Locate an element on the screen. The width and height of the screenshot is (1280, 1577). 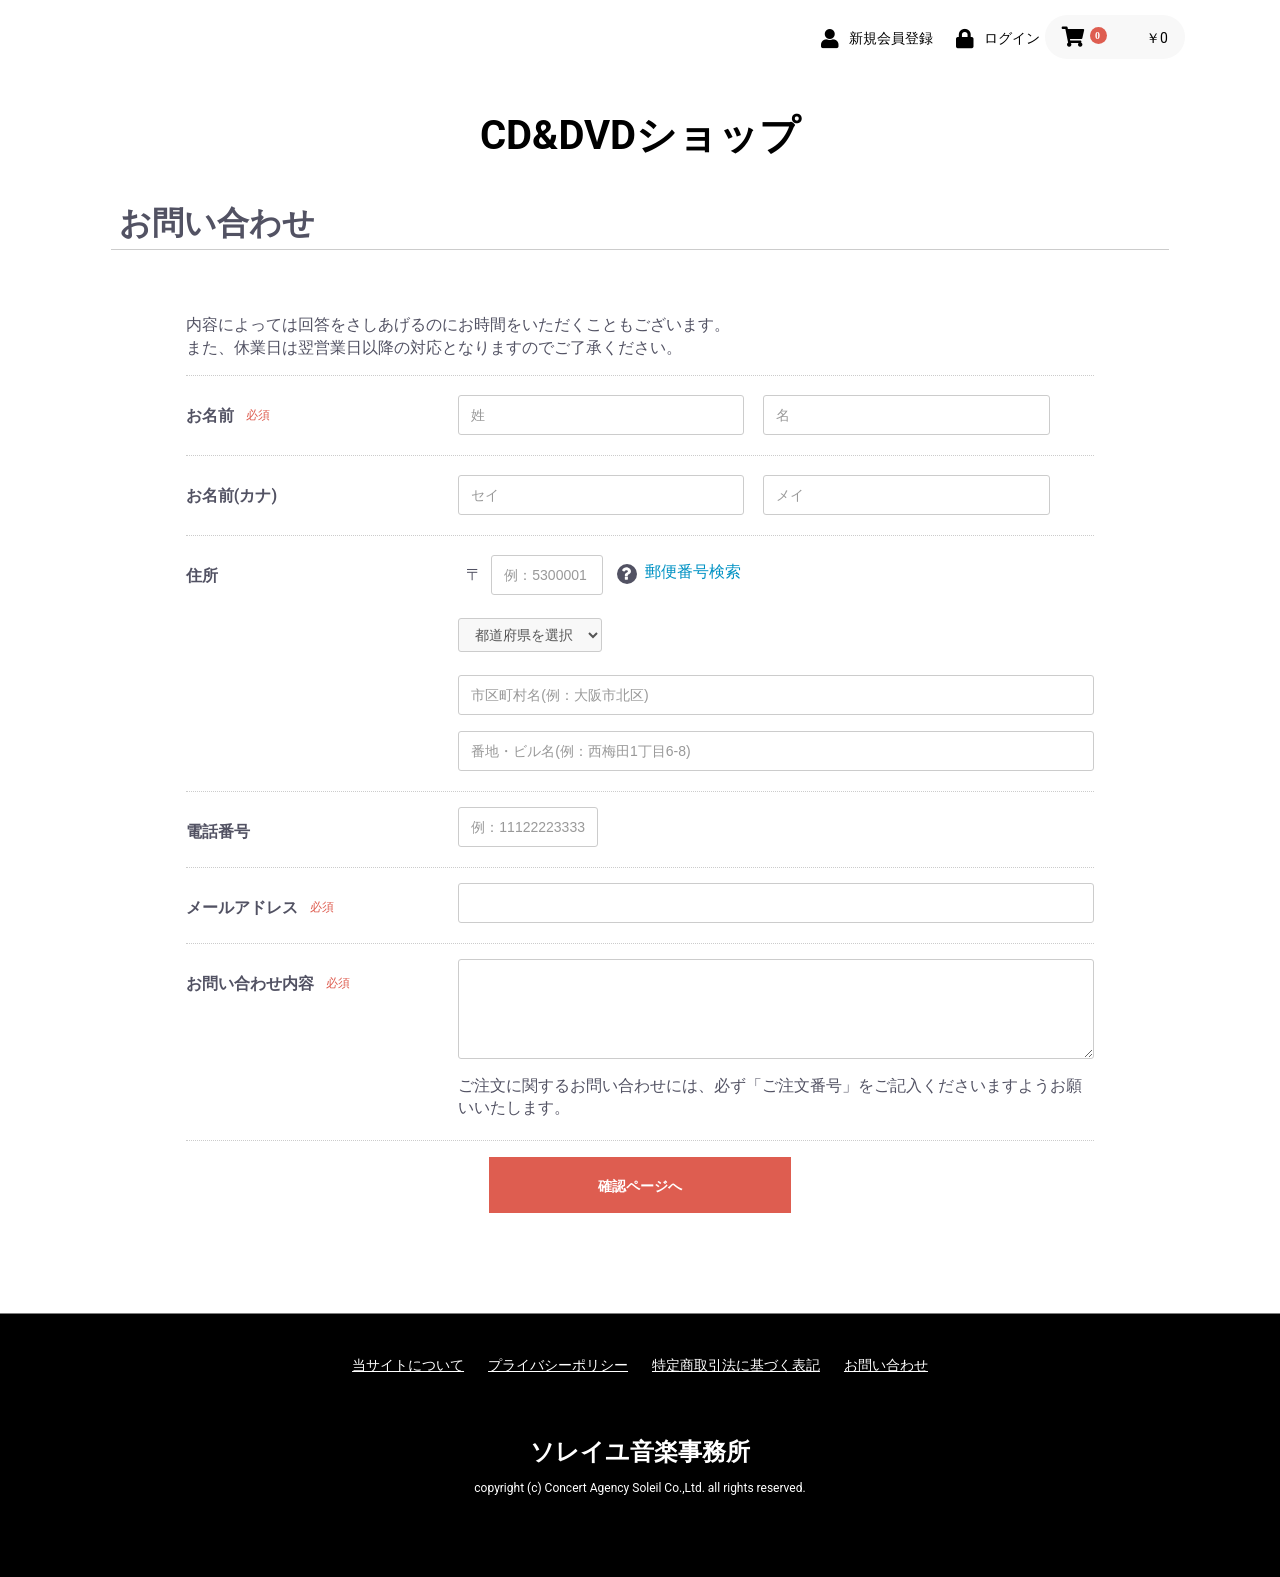
住所 is located at coordinates (202, 575).